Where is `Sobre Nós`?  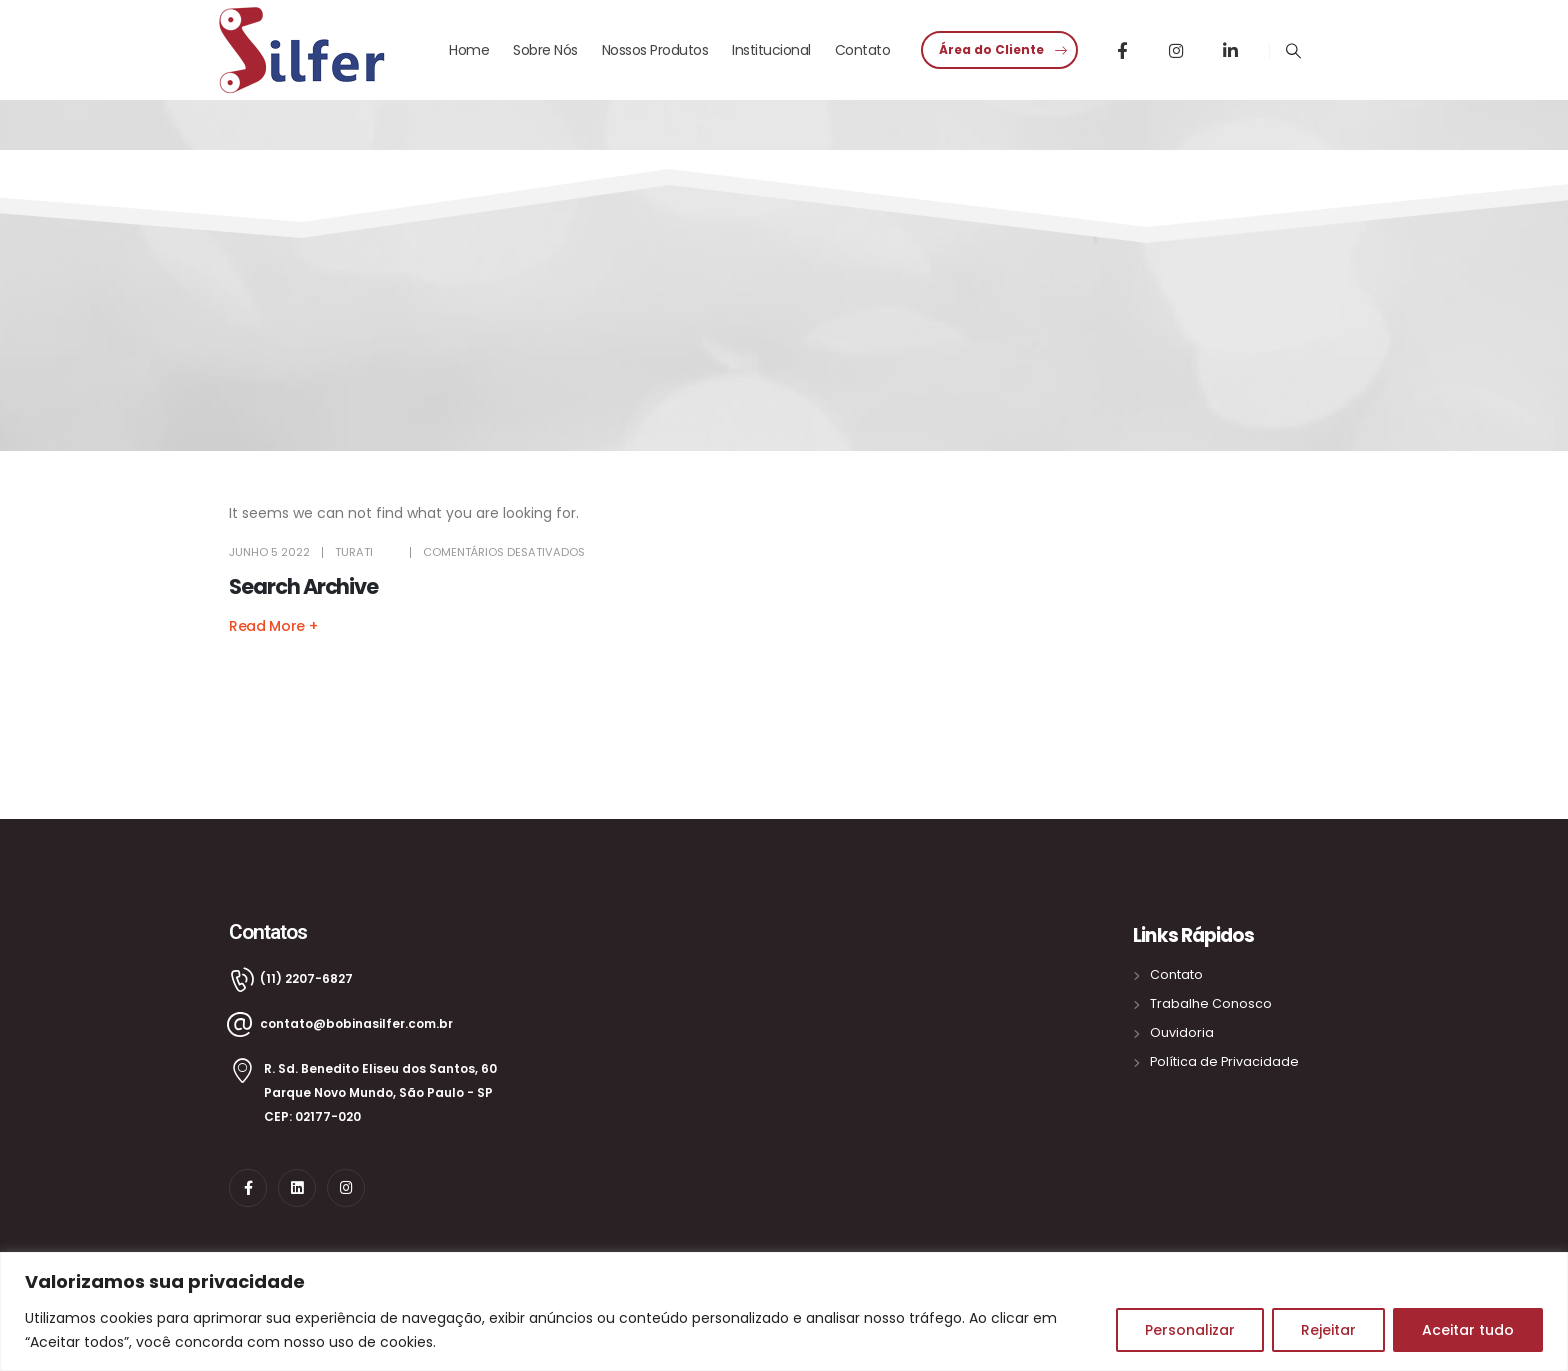 Sobre Nós is located at coordinates (545, 50).